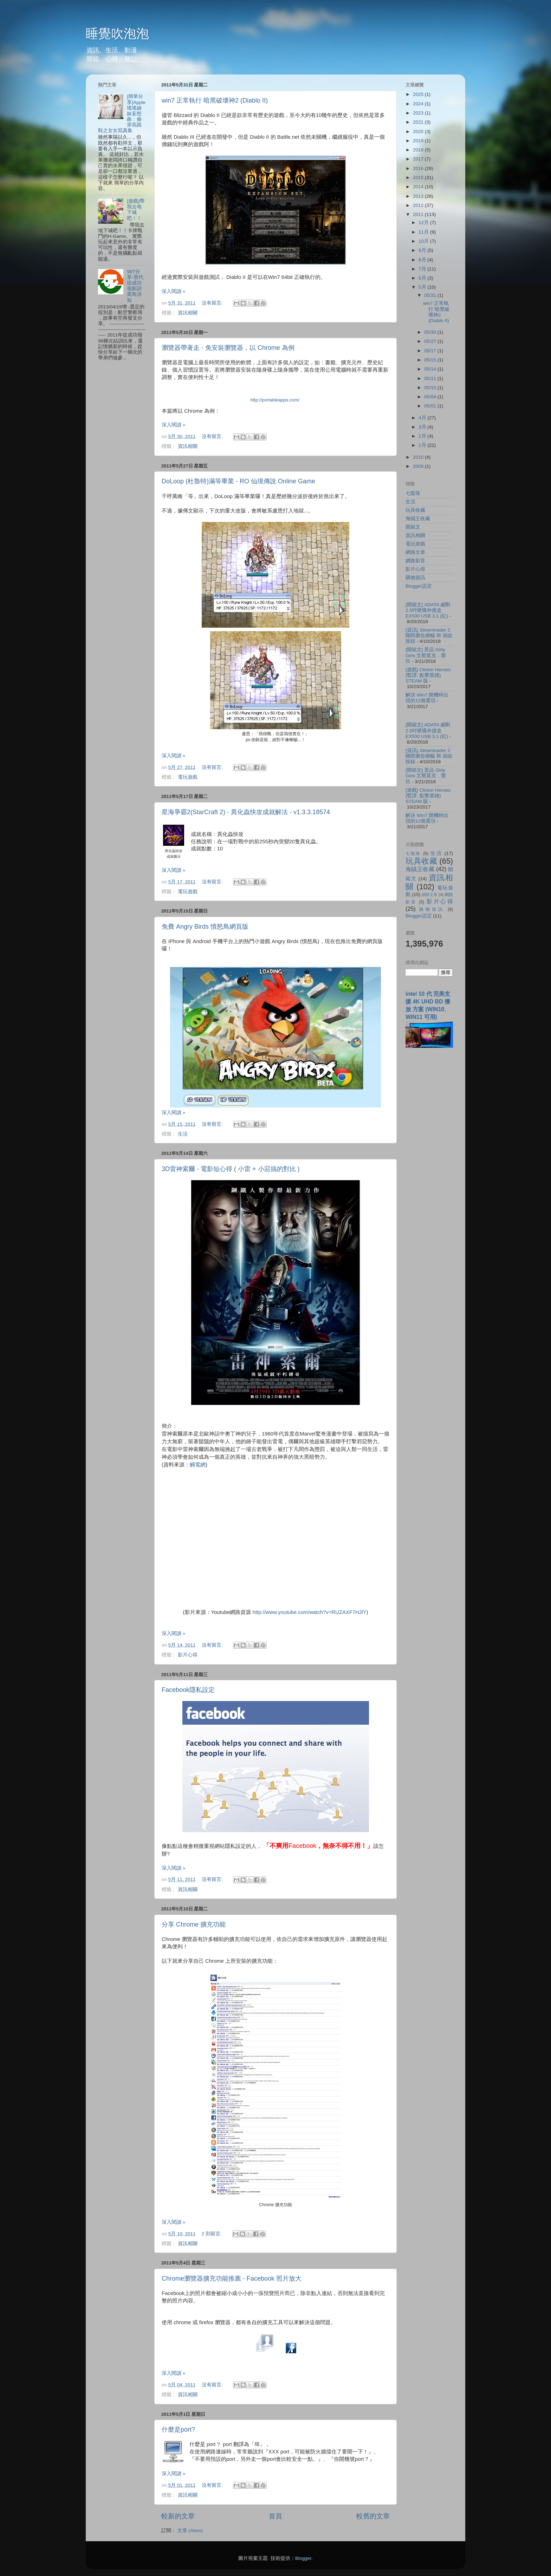 This screenshot has width=551, height=2576. What do you see at coordinates (187, 312) in the screenshot?
I see `資訊相關` at bounding box center [187, 312].